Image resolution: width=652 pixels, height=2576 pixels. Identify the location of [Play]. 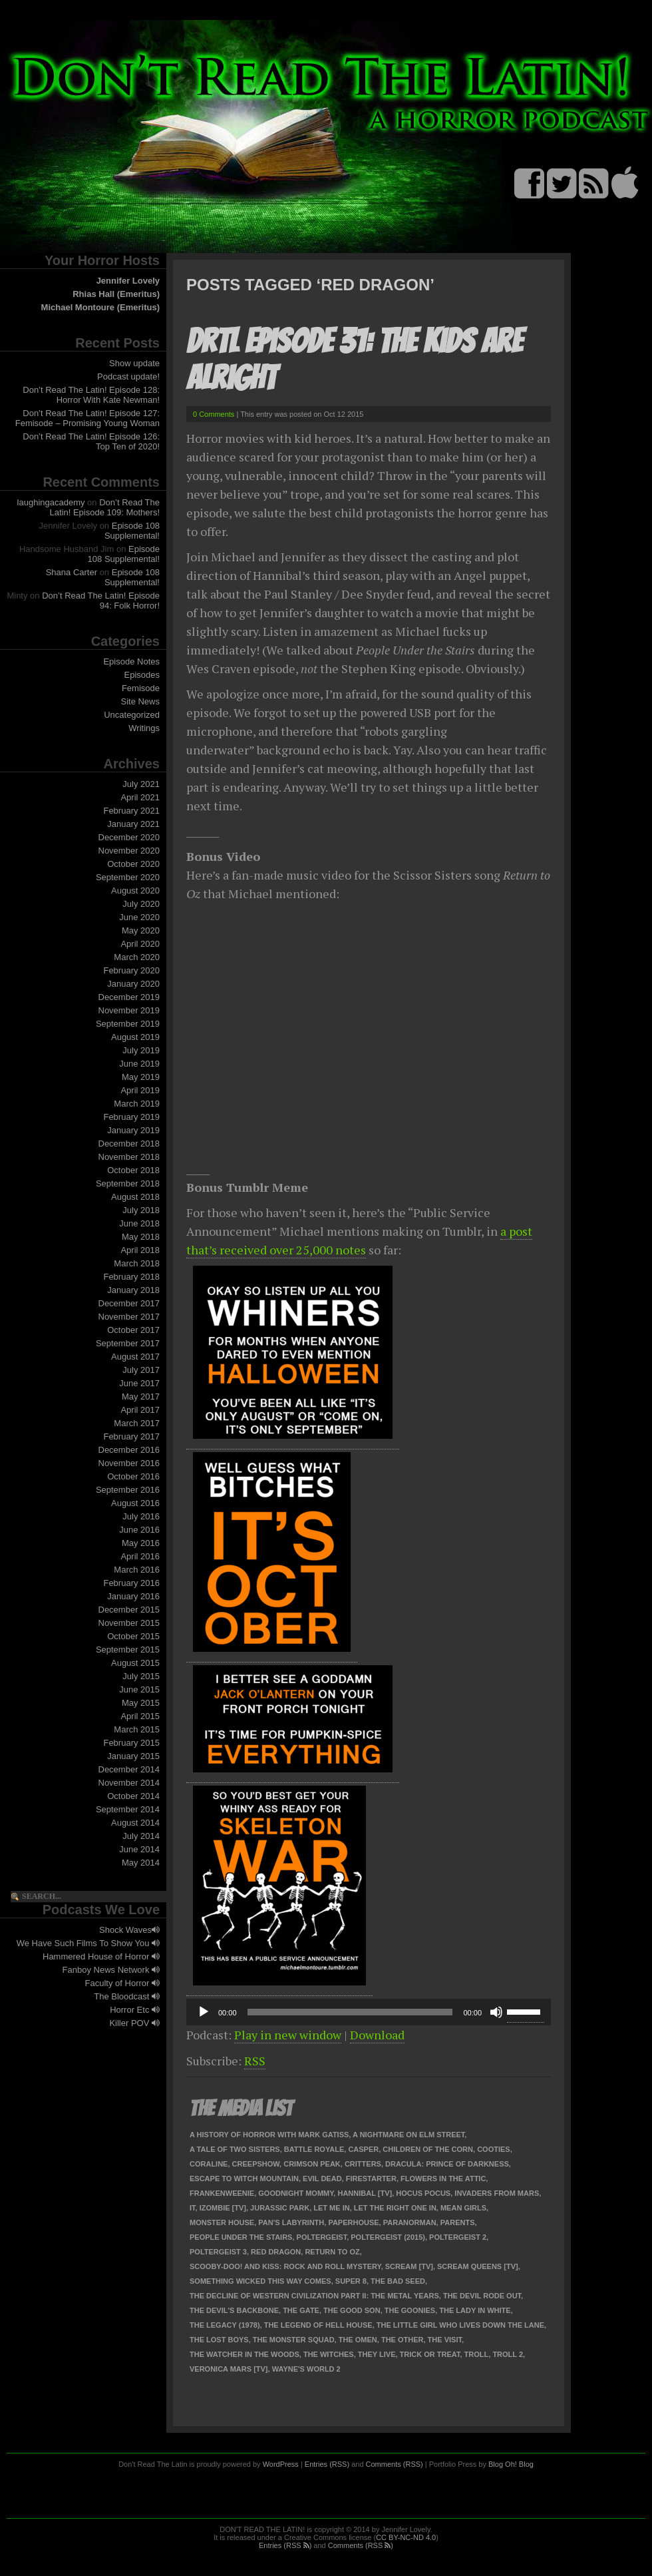
(203, 2012).